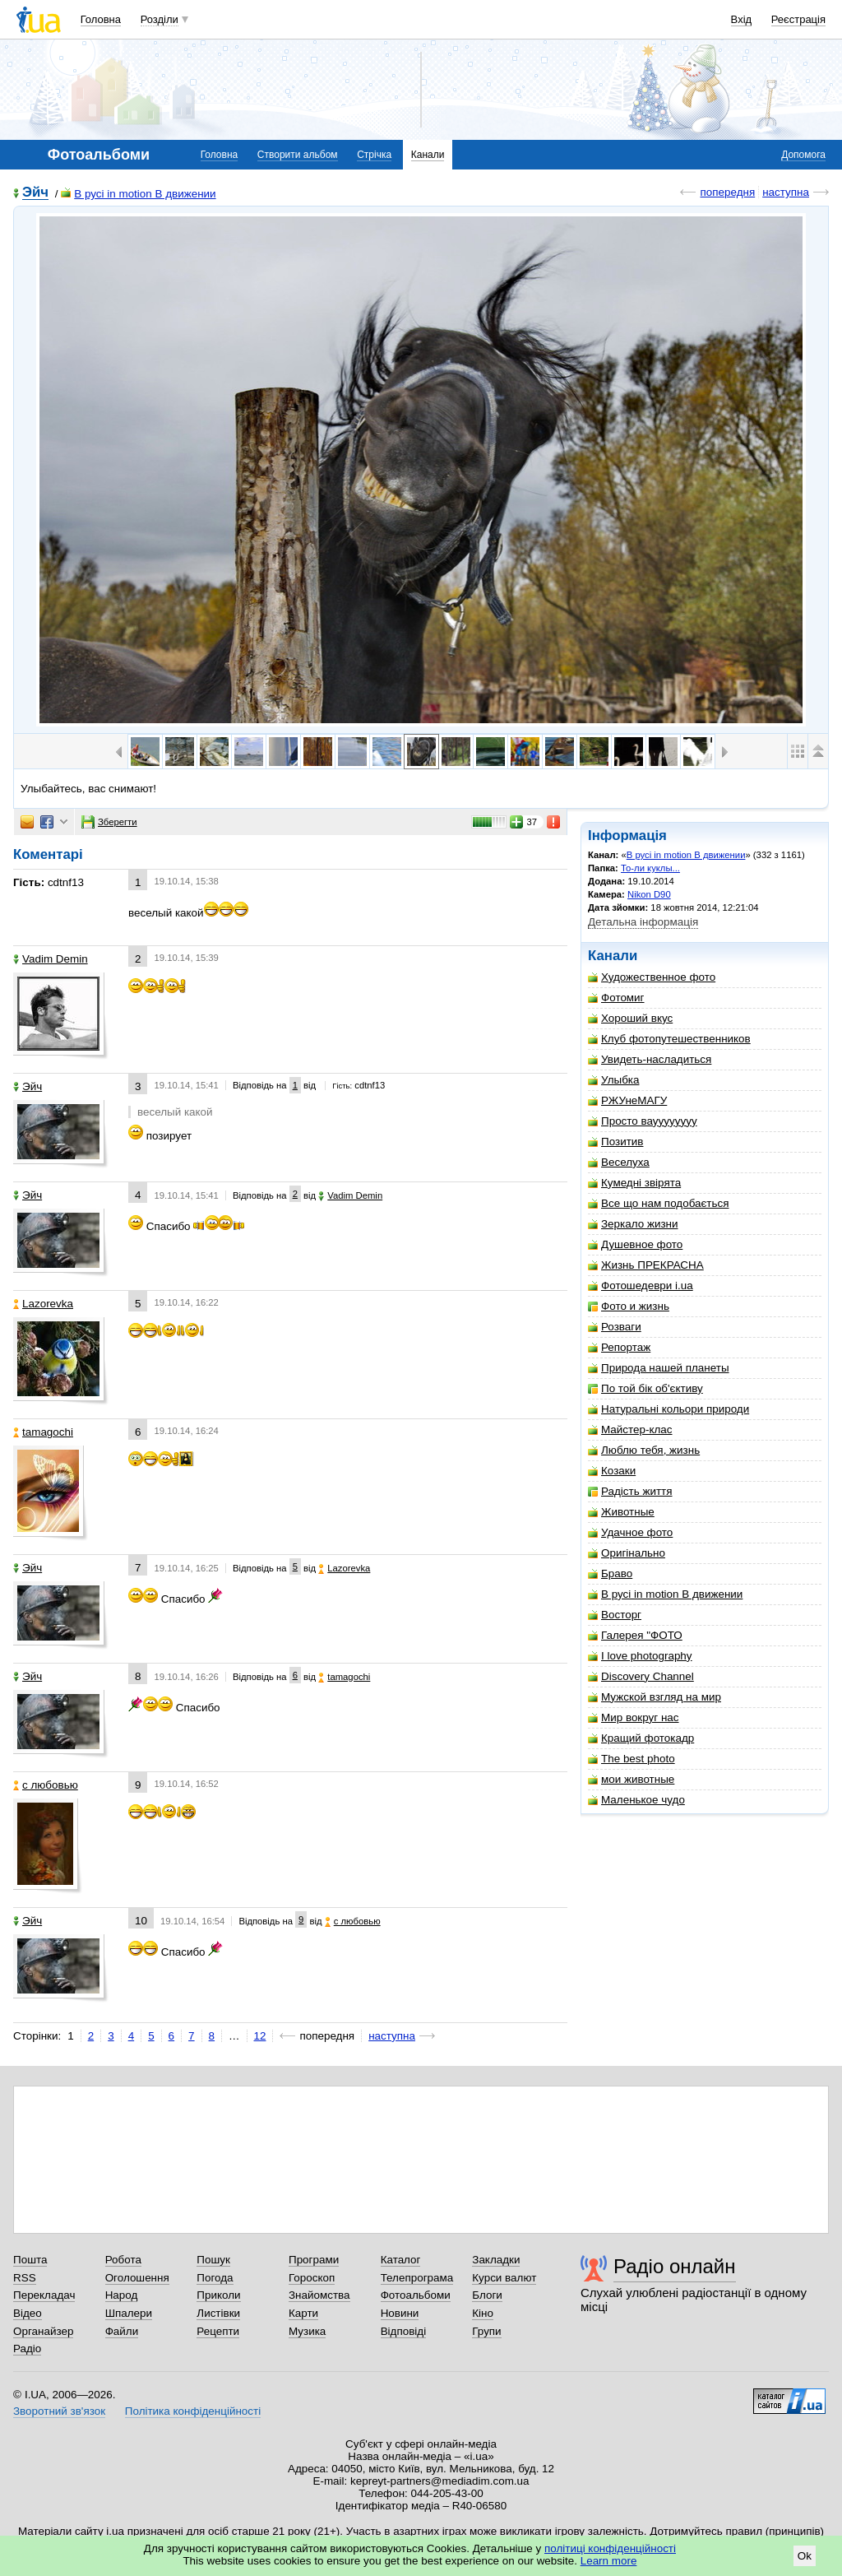  What do you see at coordinates (798, 19) in the screenshot?
I see `Реєстрація` at bounding box center [798, 19].